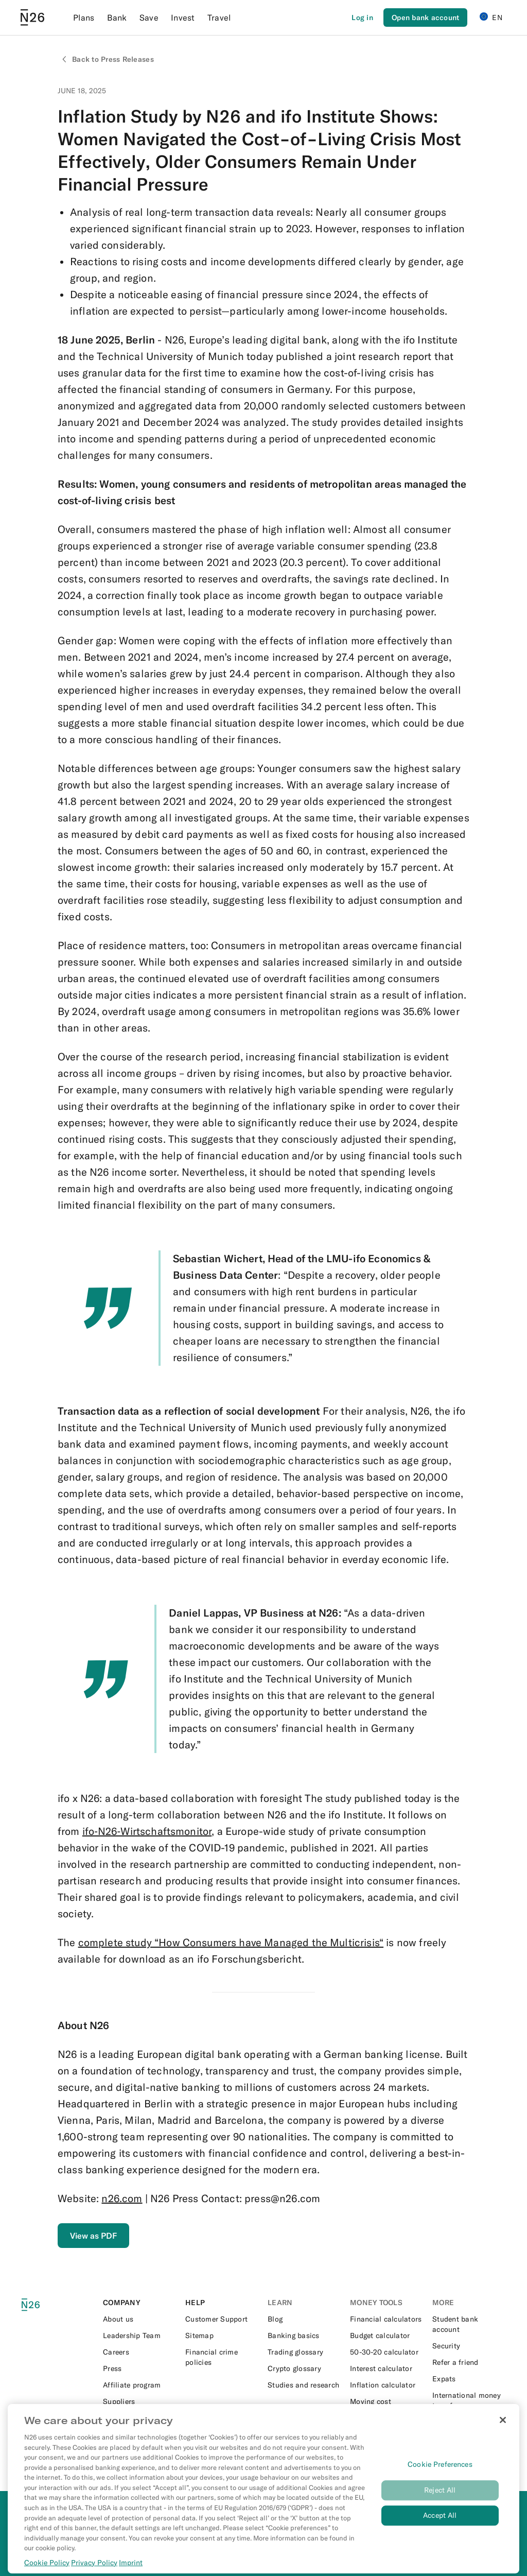 This screenshot has height=2576, width=527. I want to click on [N26 logo], so click(37, 2304).